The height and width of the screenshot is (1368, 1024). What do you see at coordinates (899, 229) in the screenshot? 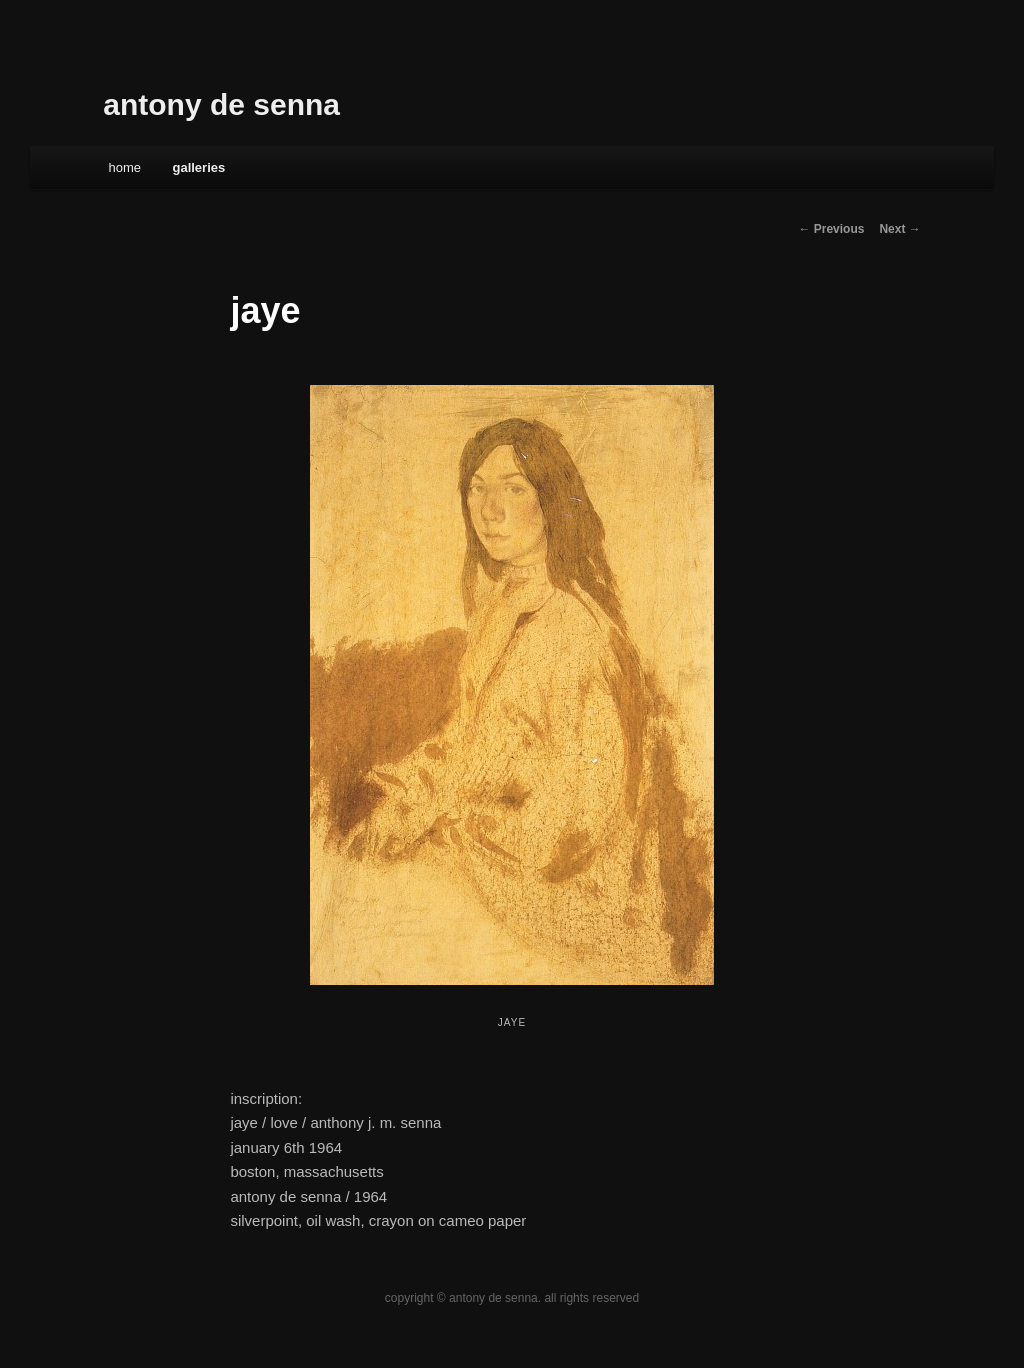
I see `Next →` at bounding box center [899, 229].